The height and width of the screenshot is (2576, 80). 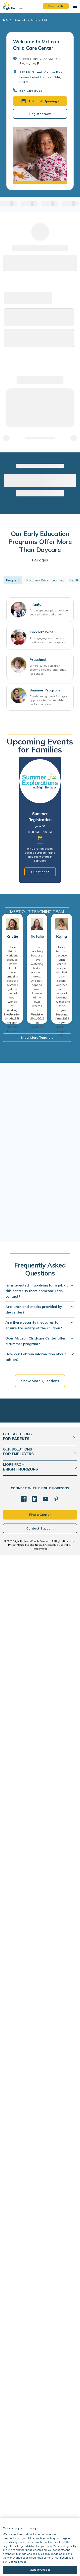 I want to click on MA, so click(x=5, y=20).